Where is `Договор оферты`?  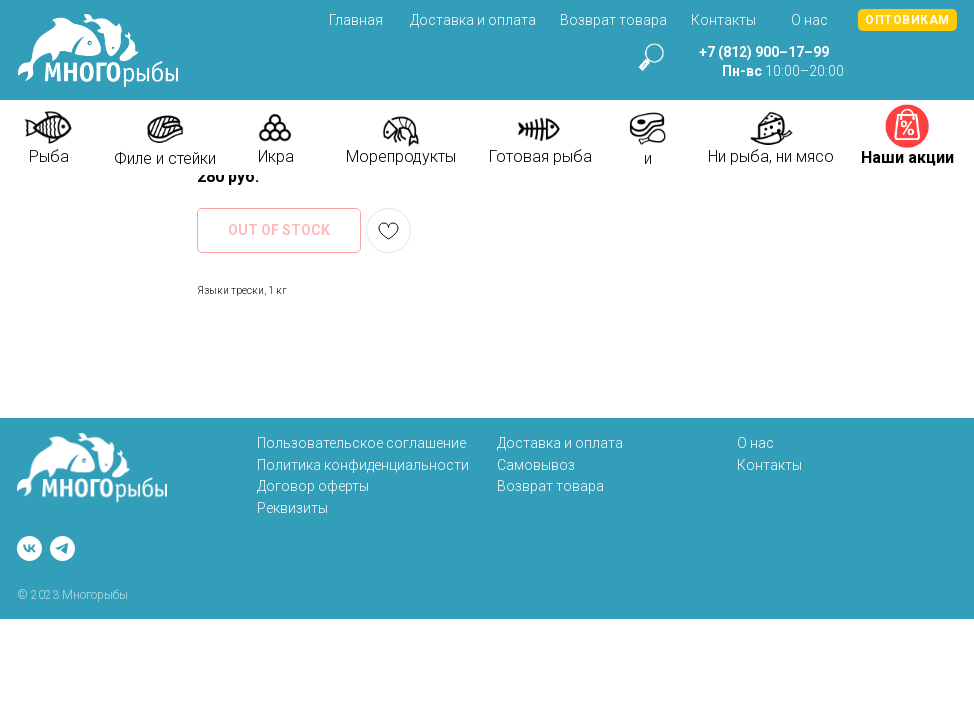 Договор оферты is located at coordinates (313, 486).